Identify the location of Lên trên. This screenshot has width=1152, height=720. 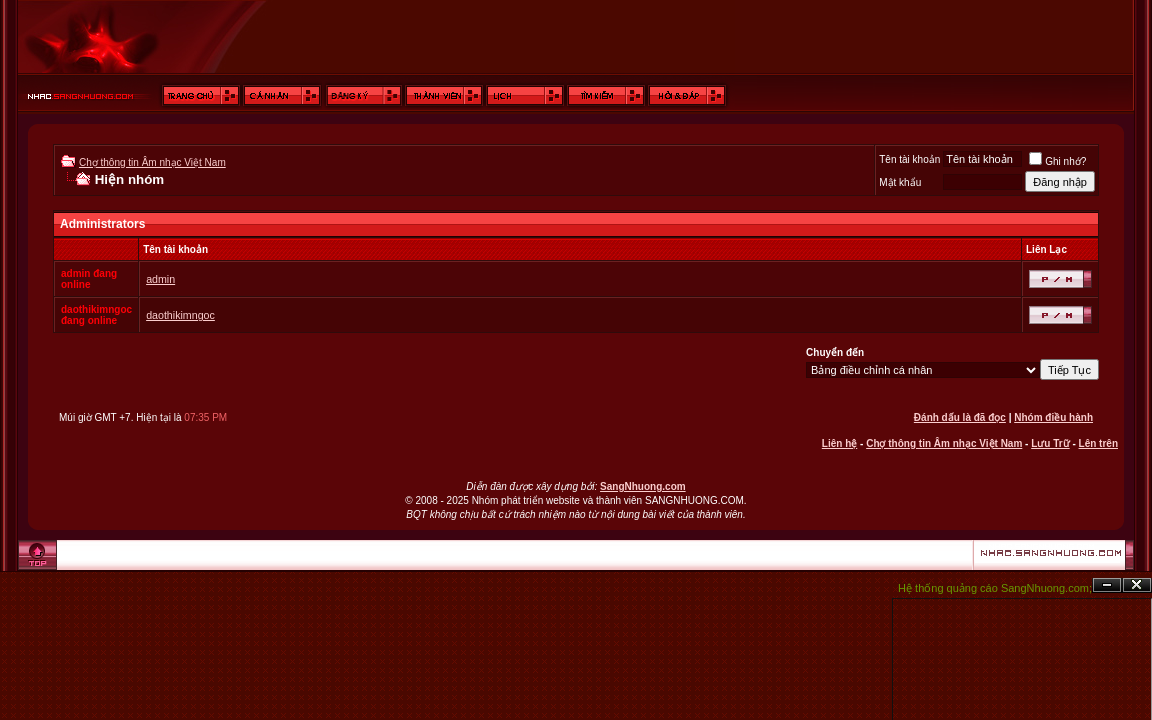
(1098, 443).